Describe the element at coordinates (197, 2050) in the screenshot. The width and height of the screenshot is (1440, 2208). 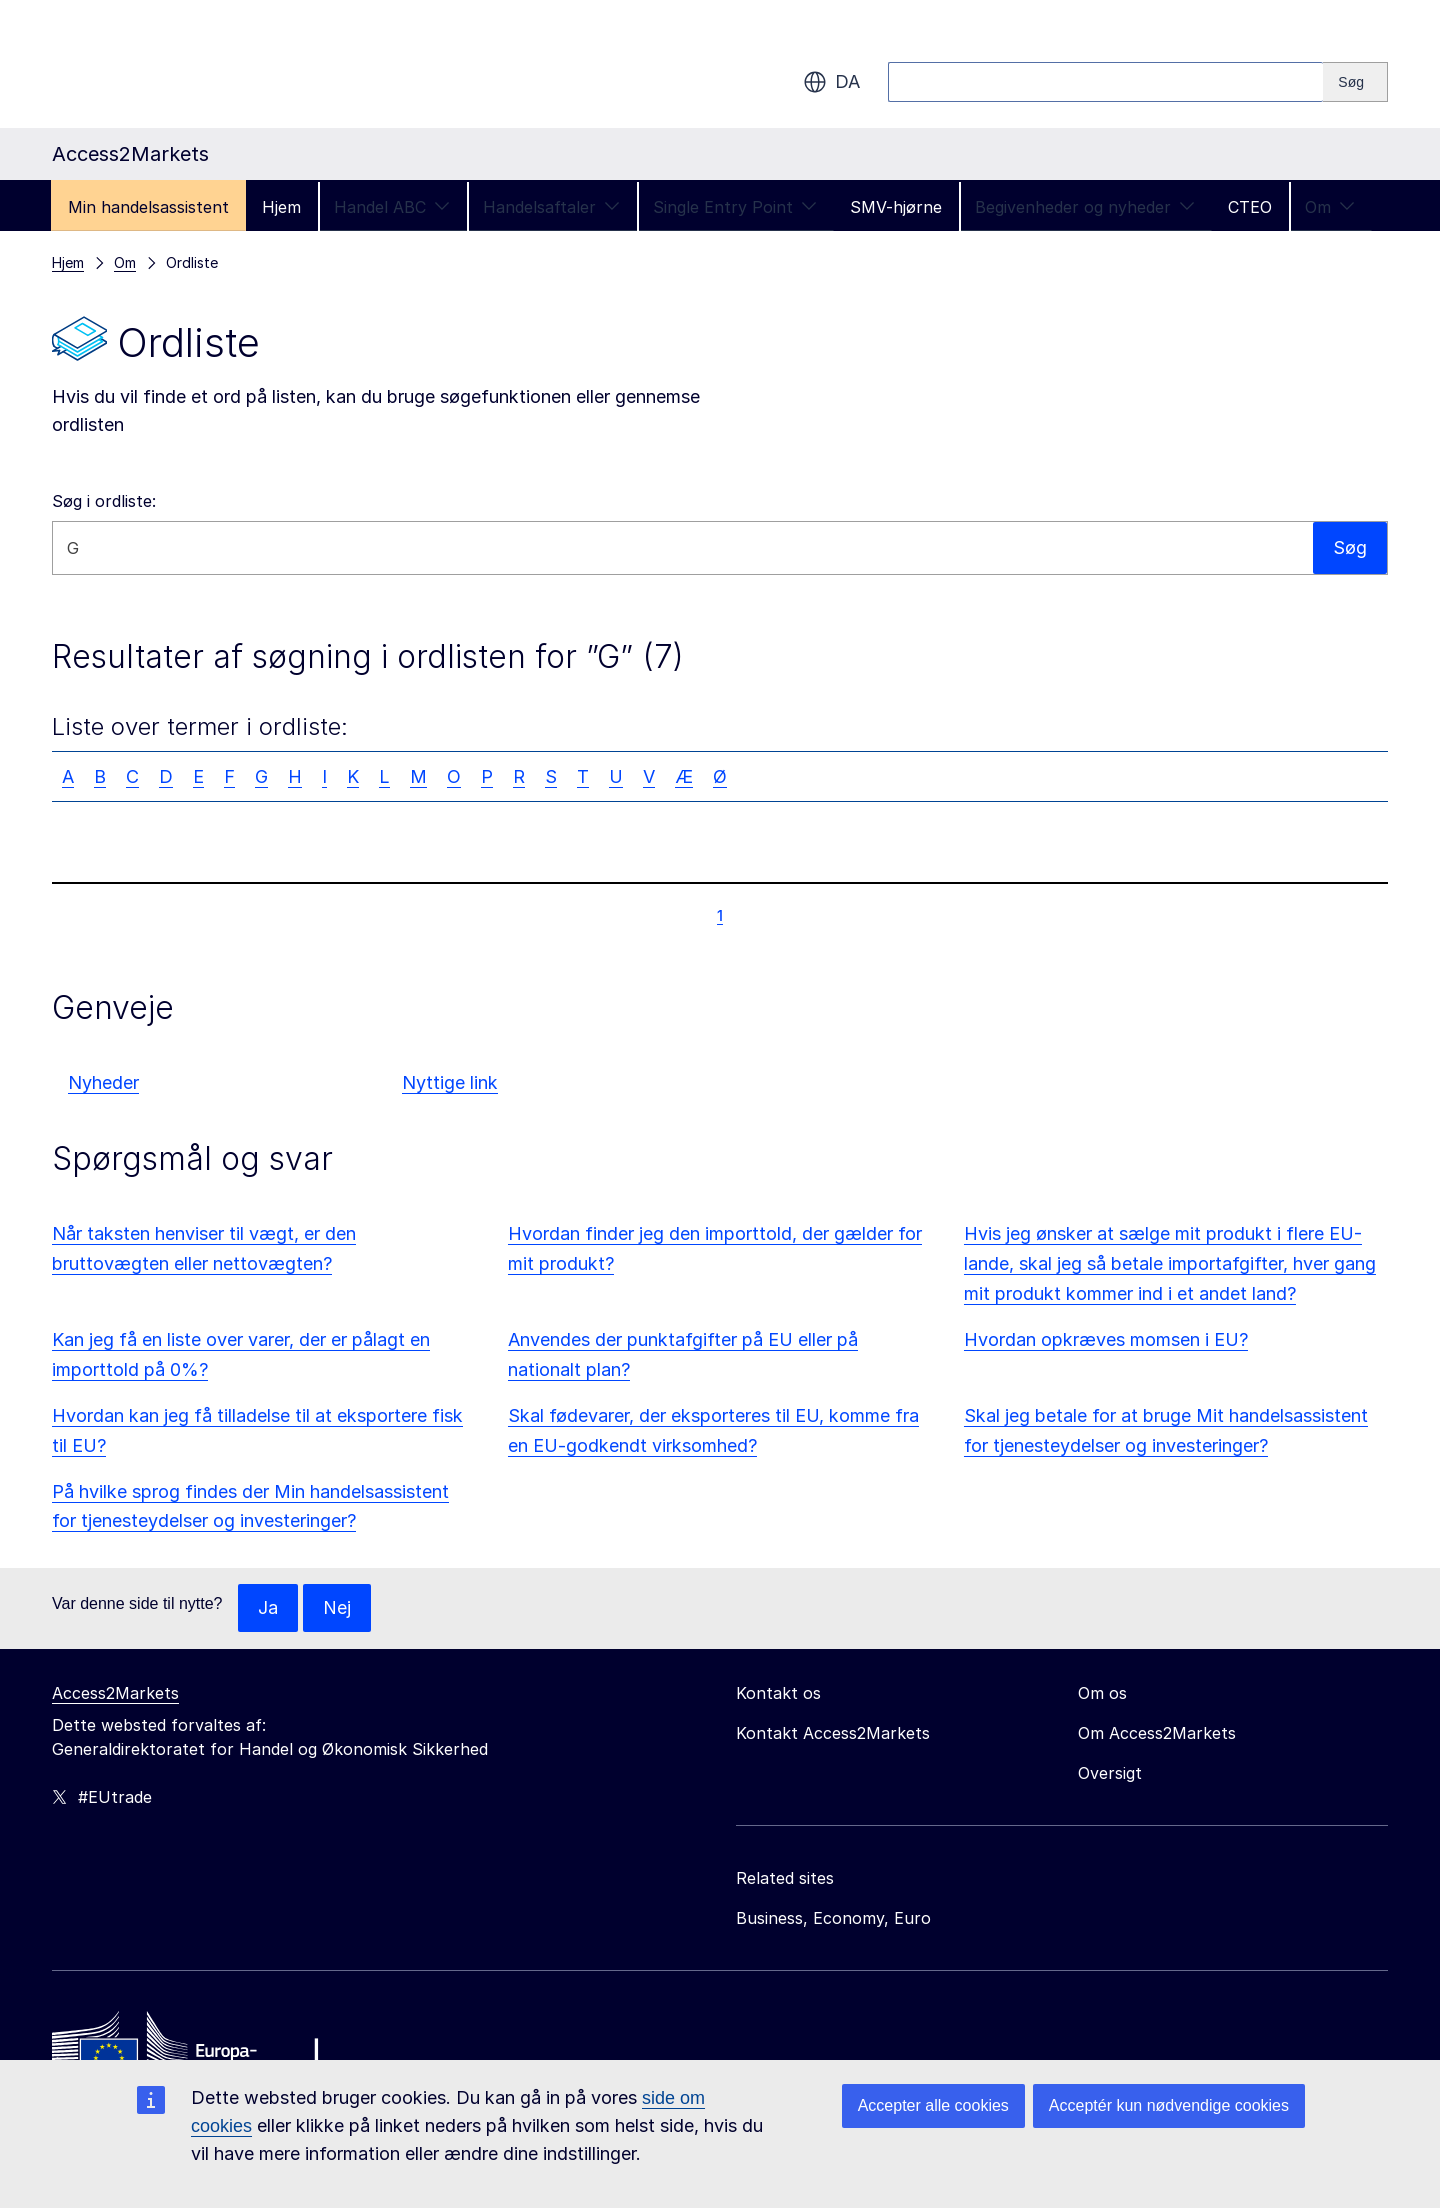
I see `[Home - European Commission]` at that location.